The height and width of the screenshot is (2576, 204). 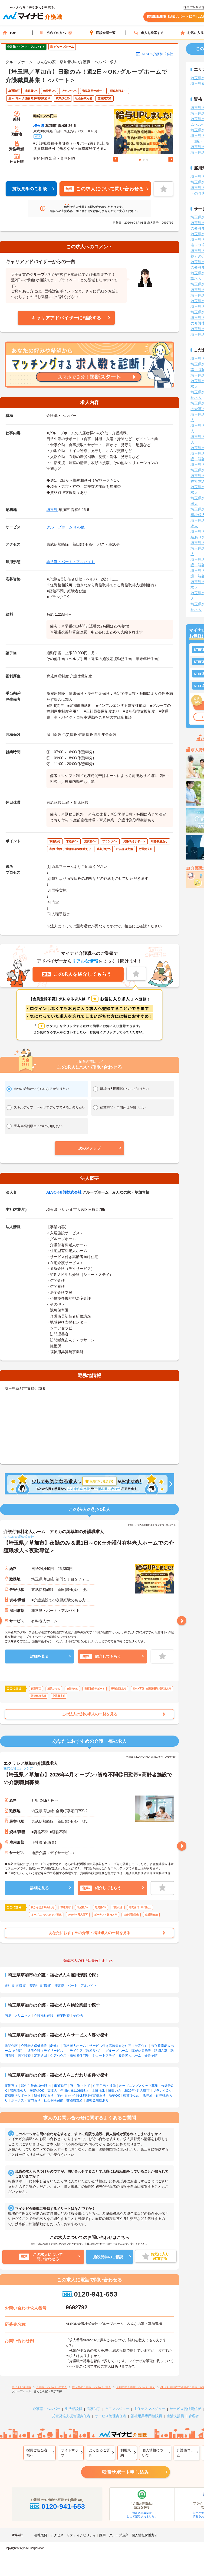 What do you see at coordinates (114, 2095) in the screenshot?
I see `新卒OK` at bounding box center [114, 2095].